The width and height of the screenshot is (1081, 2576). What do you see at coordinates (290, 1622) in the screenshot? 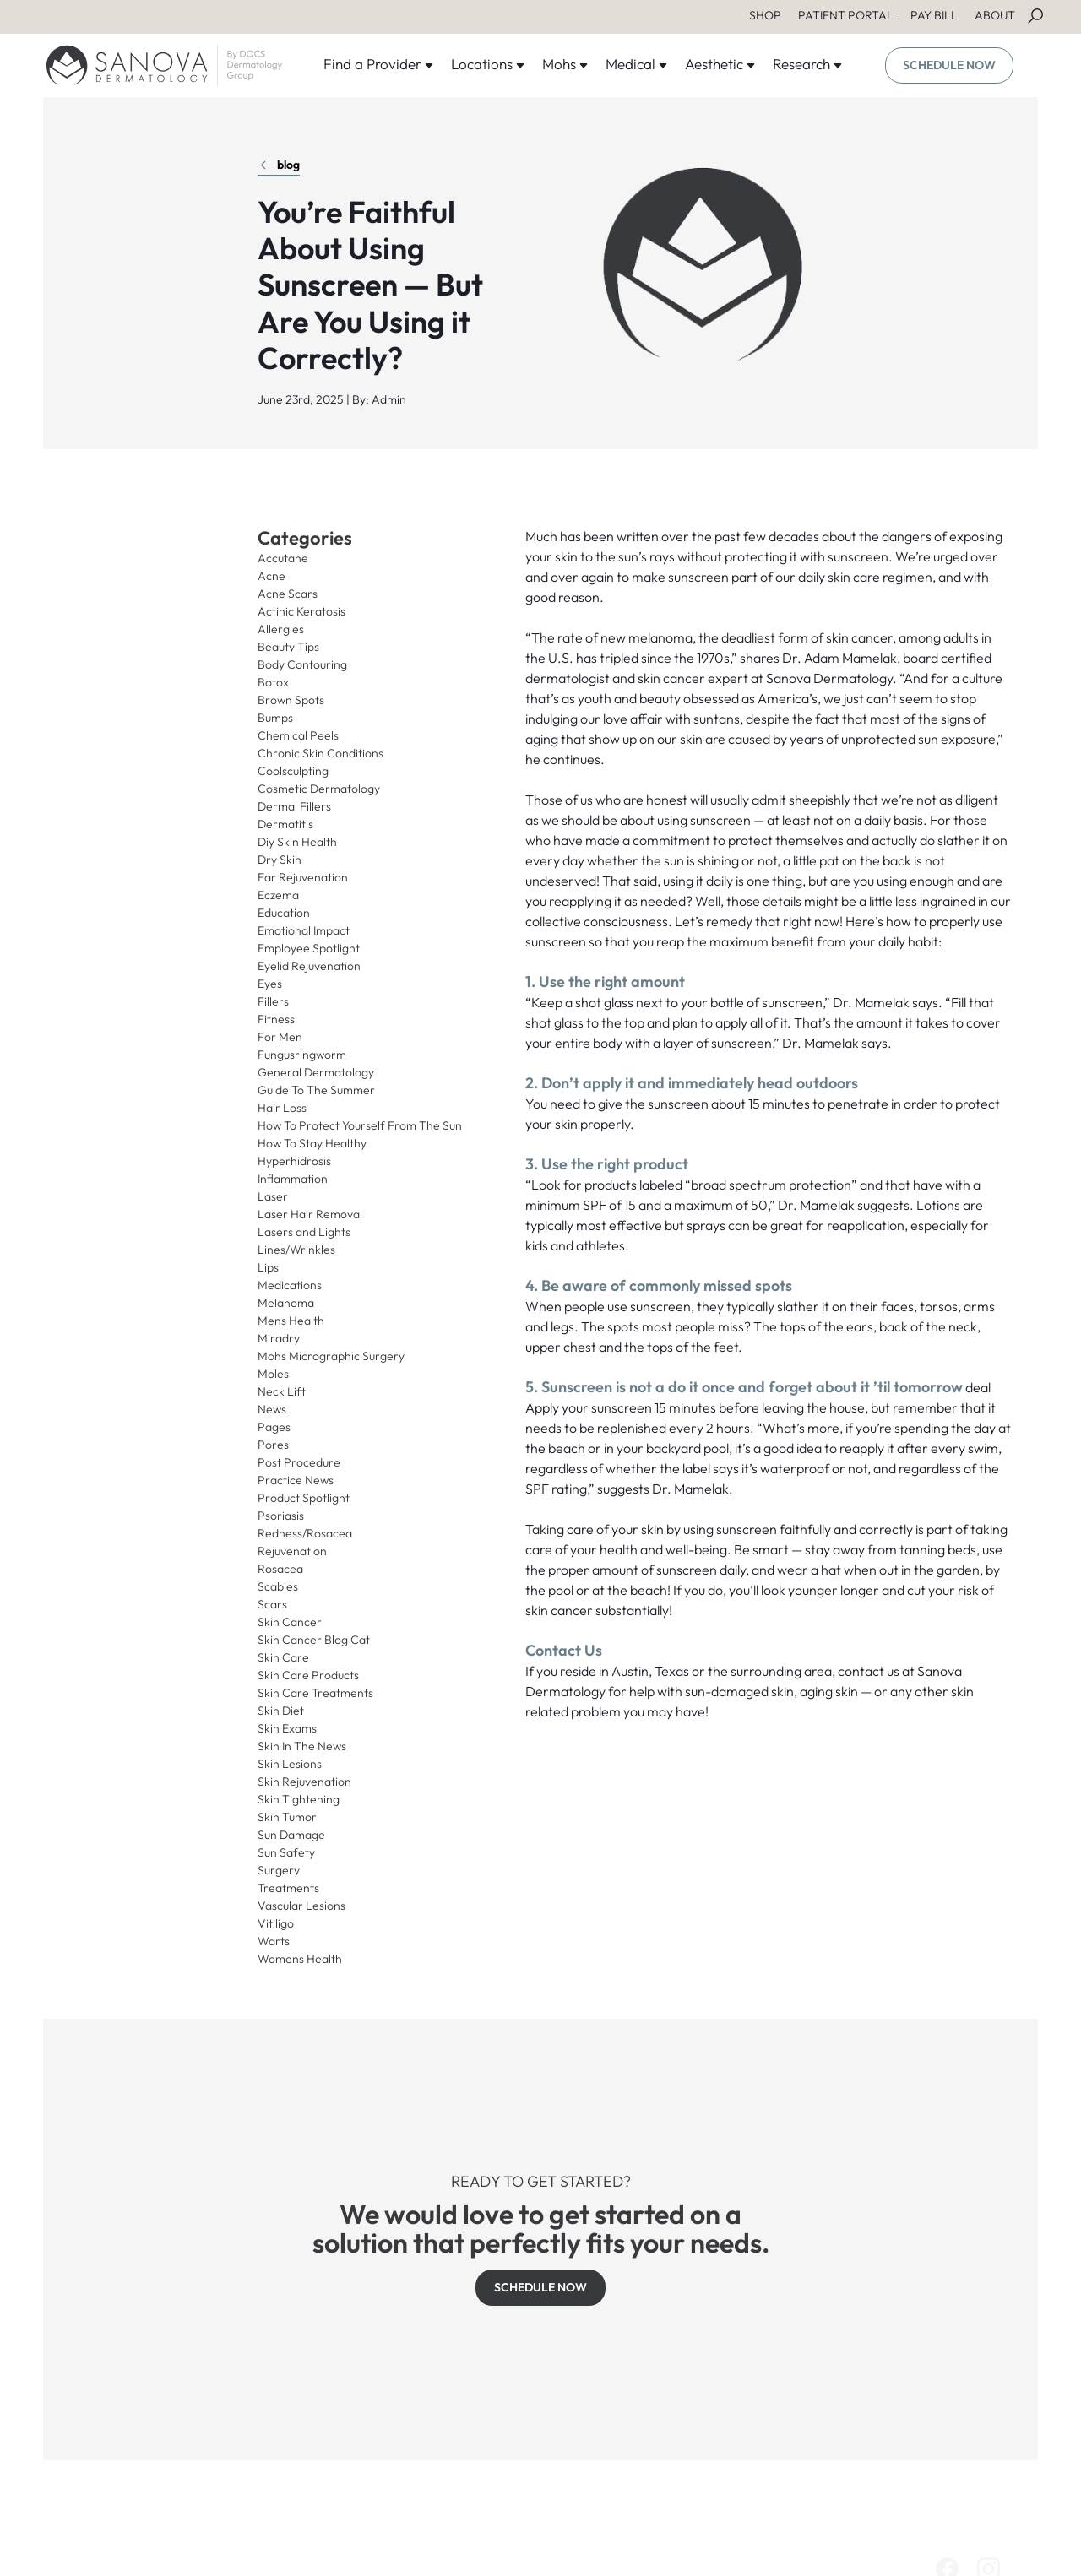
I see `Skin Cancer` at bounding box center [290, 1622].